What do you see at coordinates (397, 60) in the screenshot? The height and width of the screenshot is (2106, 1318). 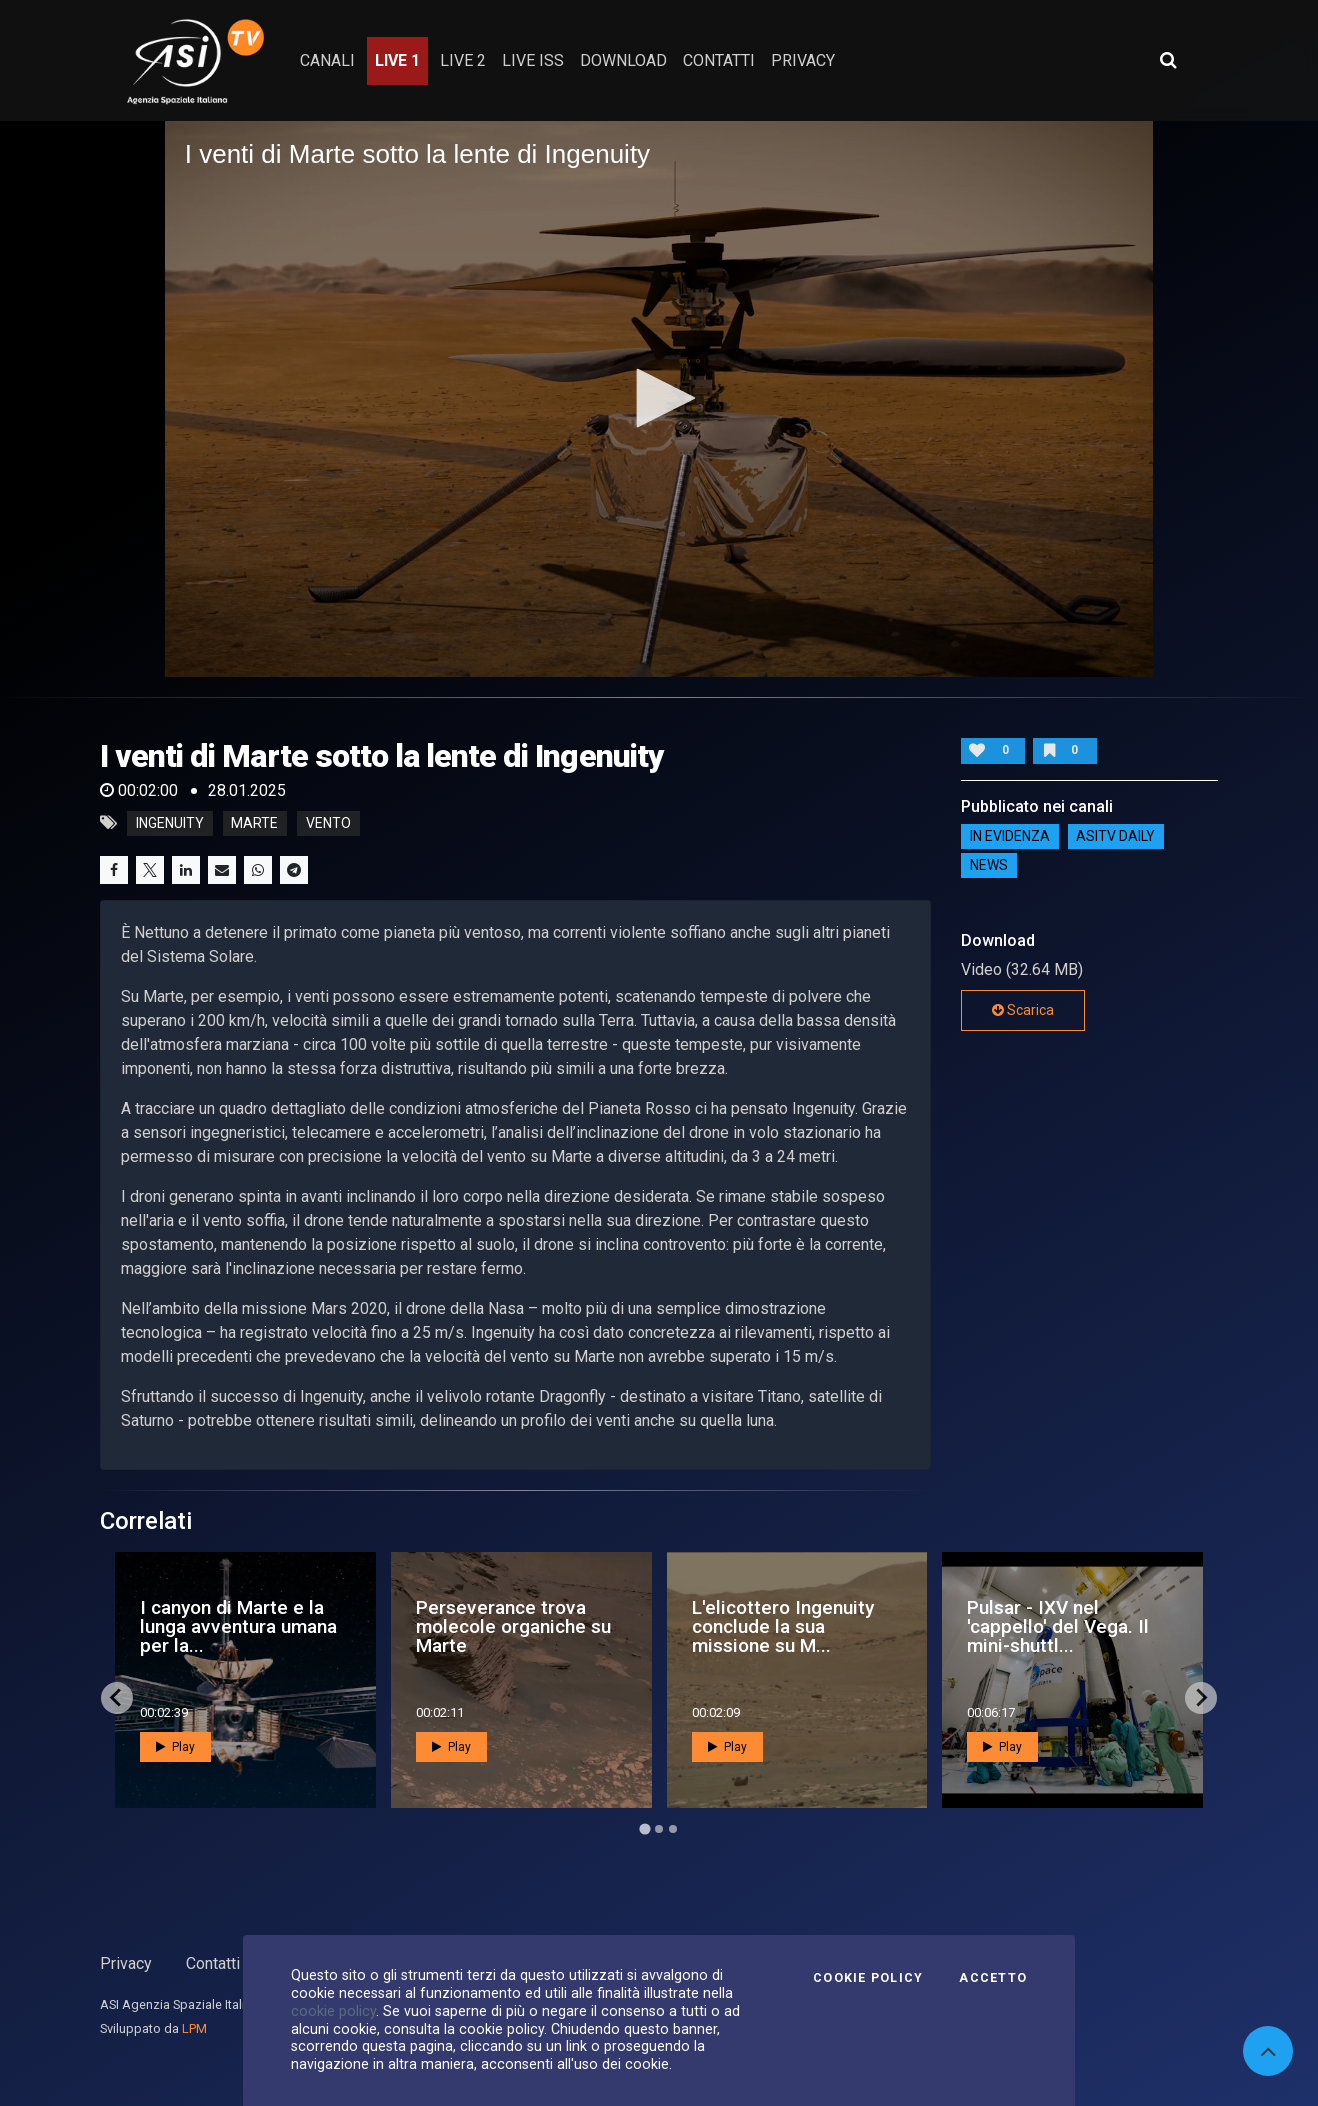 I see `Live 1` at bounding box center [397, 60].